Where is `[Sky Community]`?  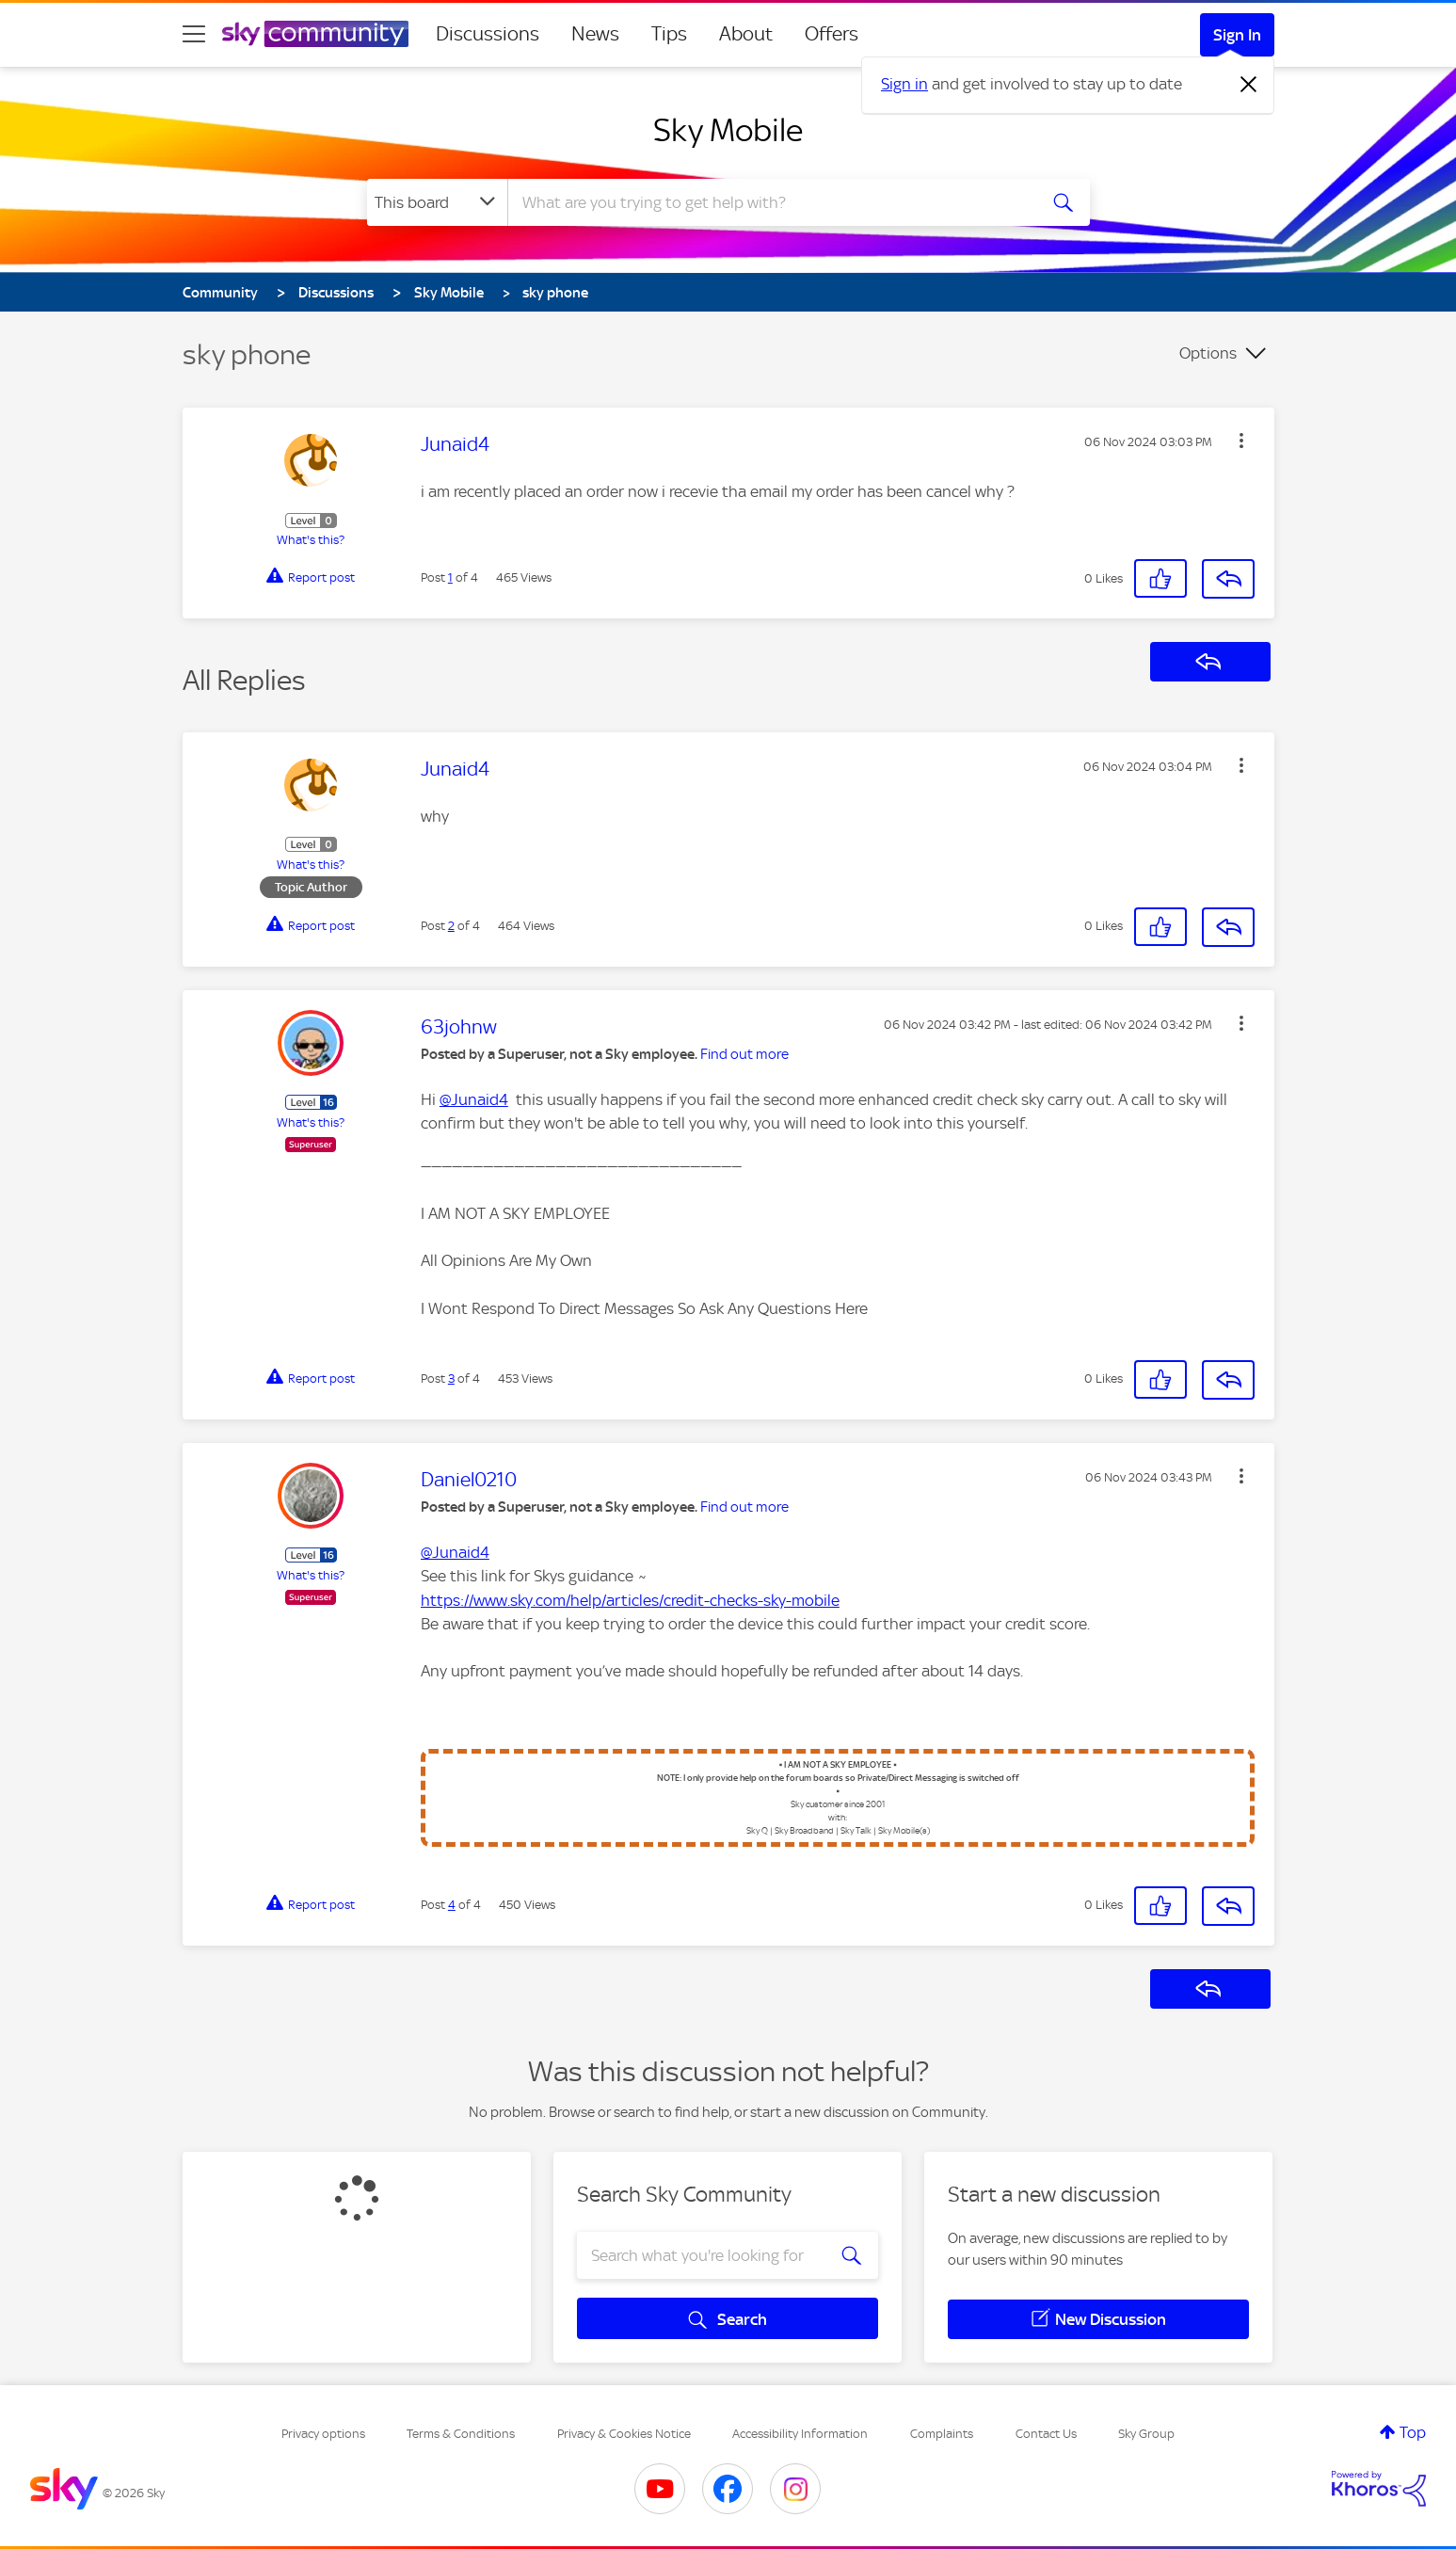
[Sky Community] is located at coordinates (315, 34).